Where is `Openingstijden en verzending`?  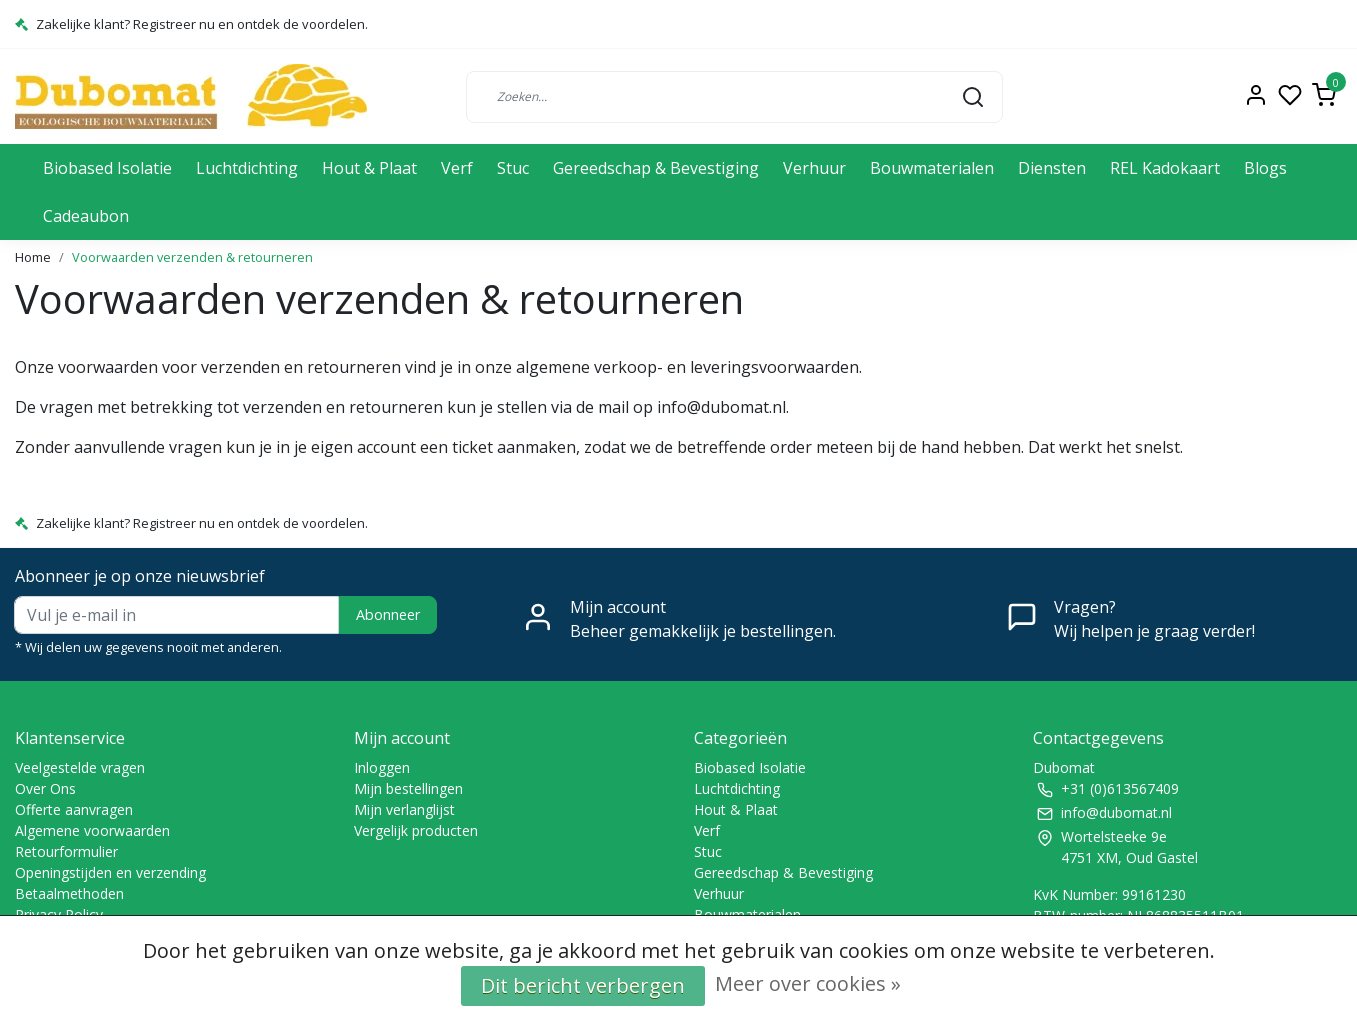
Openingstijden en verzending is located at coordinates (110, 872).